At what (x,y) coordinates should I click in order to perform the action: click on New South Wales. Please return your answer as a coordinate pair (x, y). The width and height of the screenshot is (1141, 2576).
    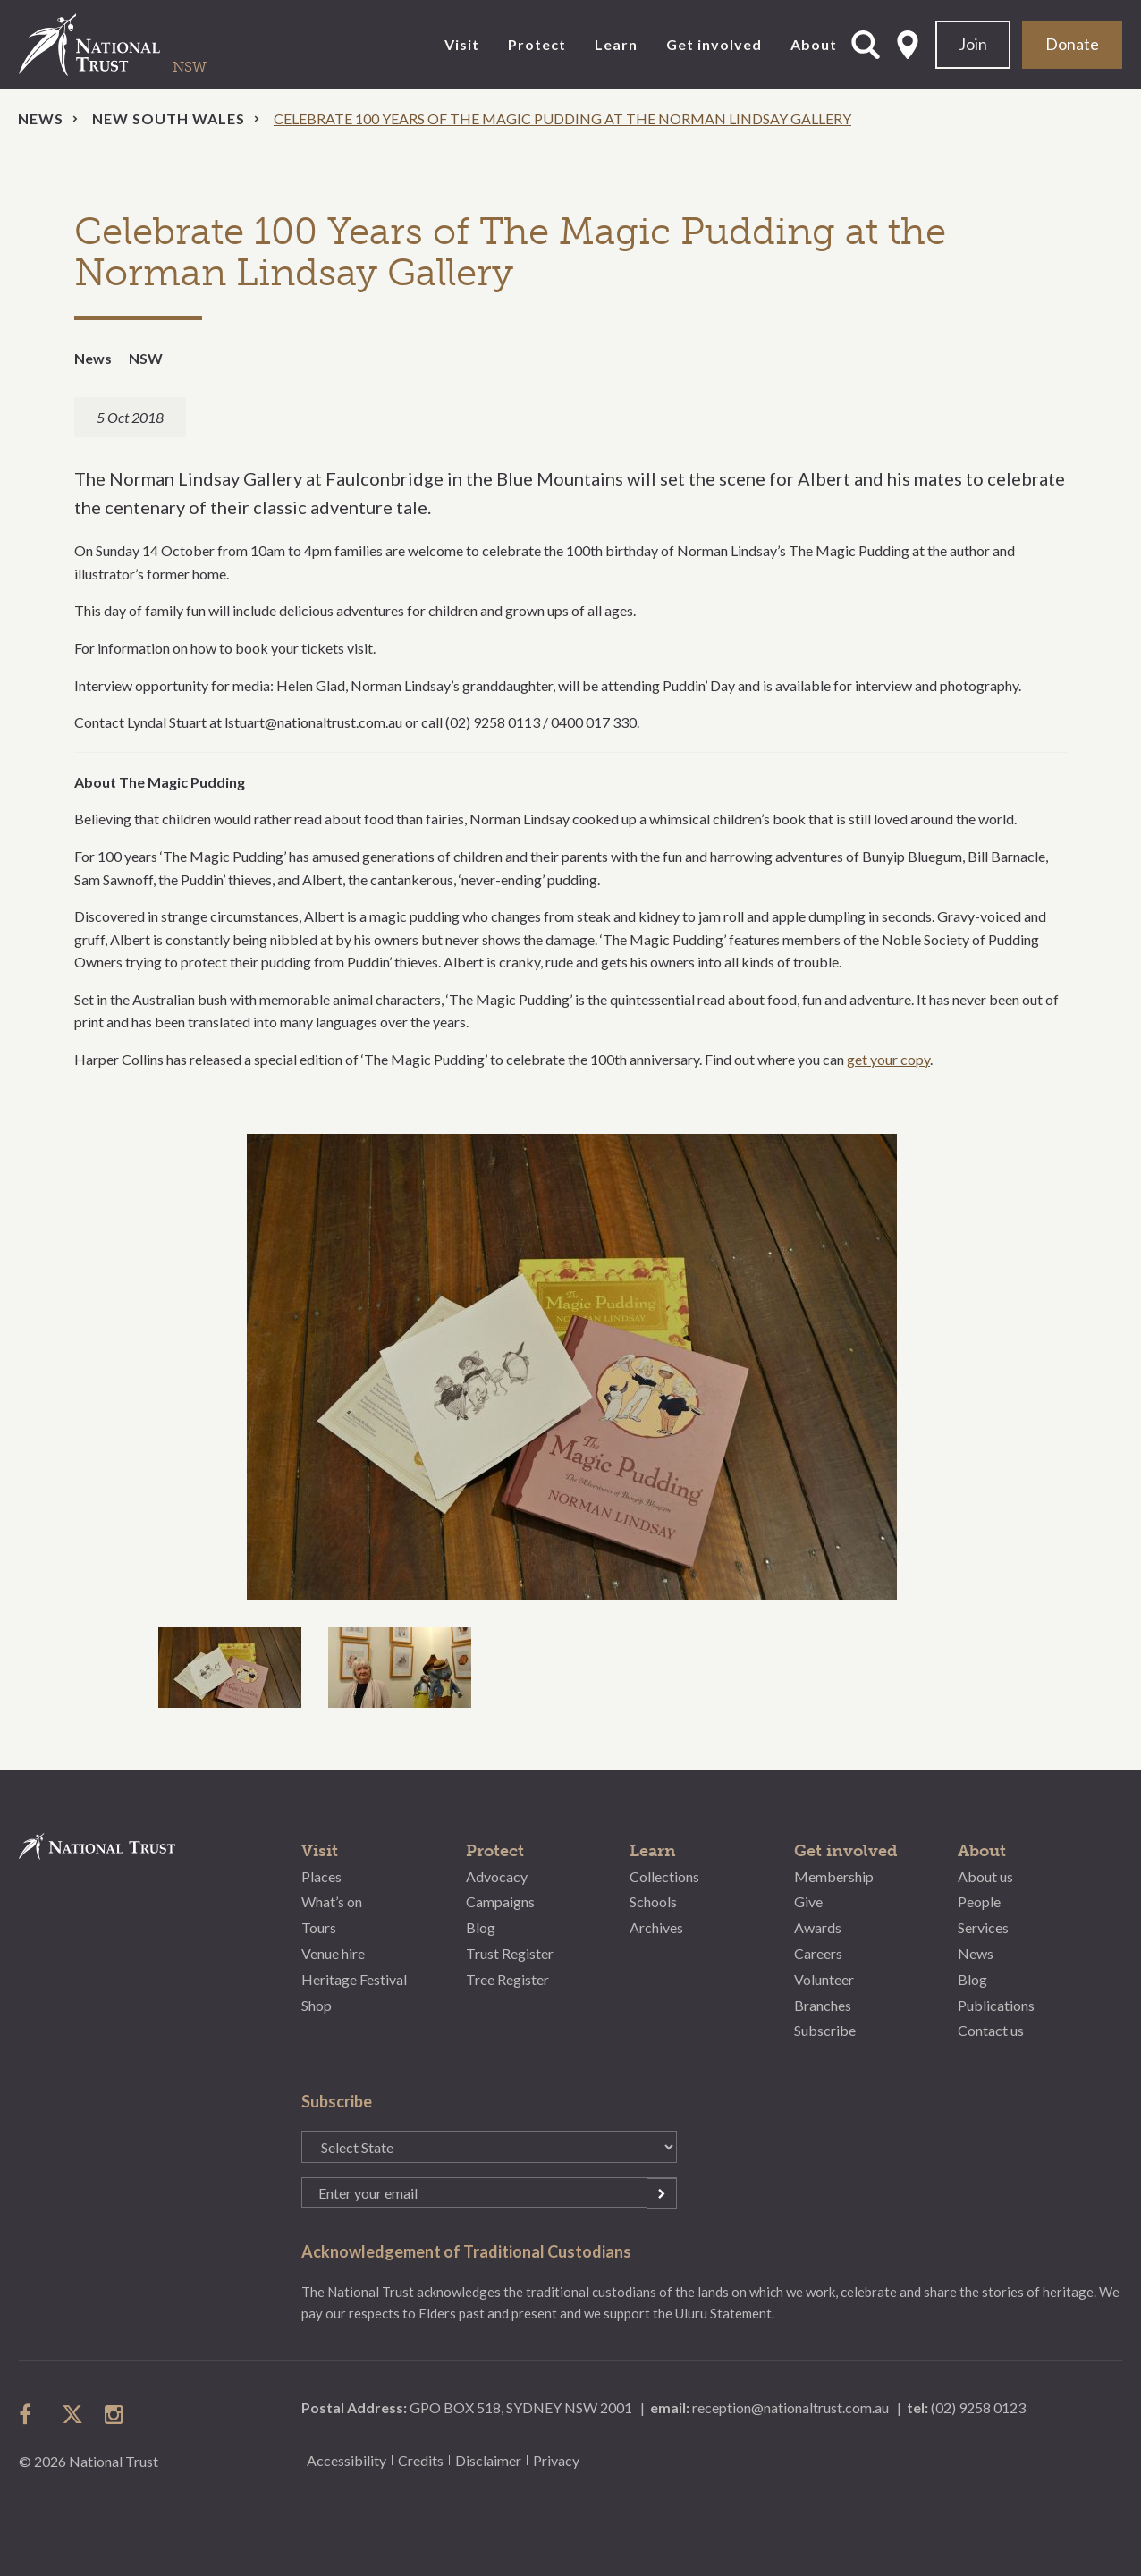
    Looking at the image, I should click on (168, 118).